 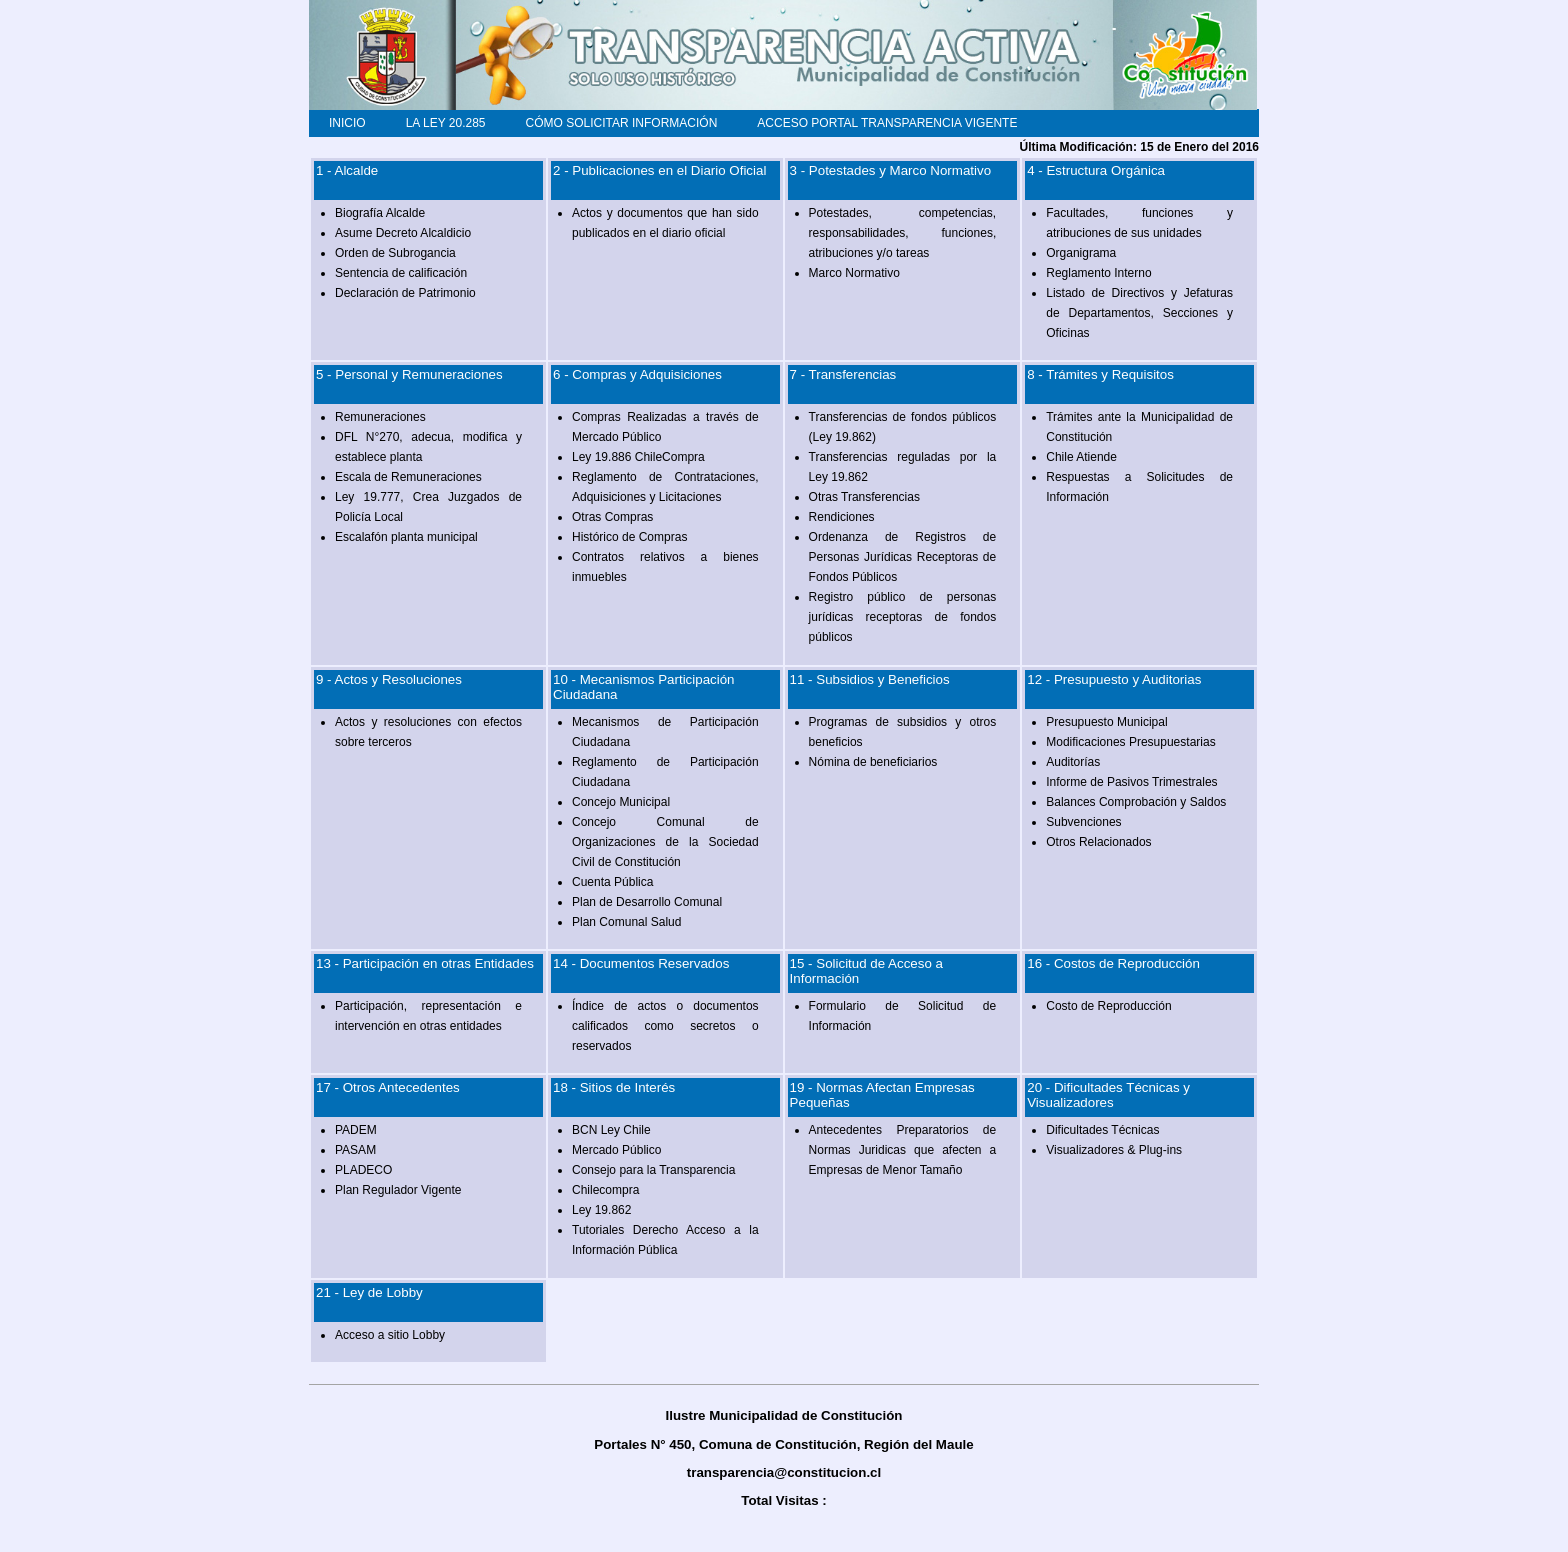 I want to click on Antecedentes Preparatorios de Normas Juridicas que afecten a Empresas de Menor Tamaño, so click(x=903, y=1150).